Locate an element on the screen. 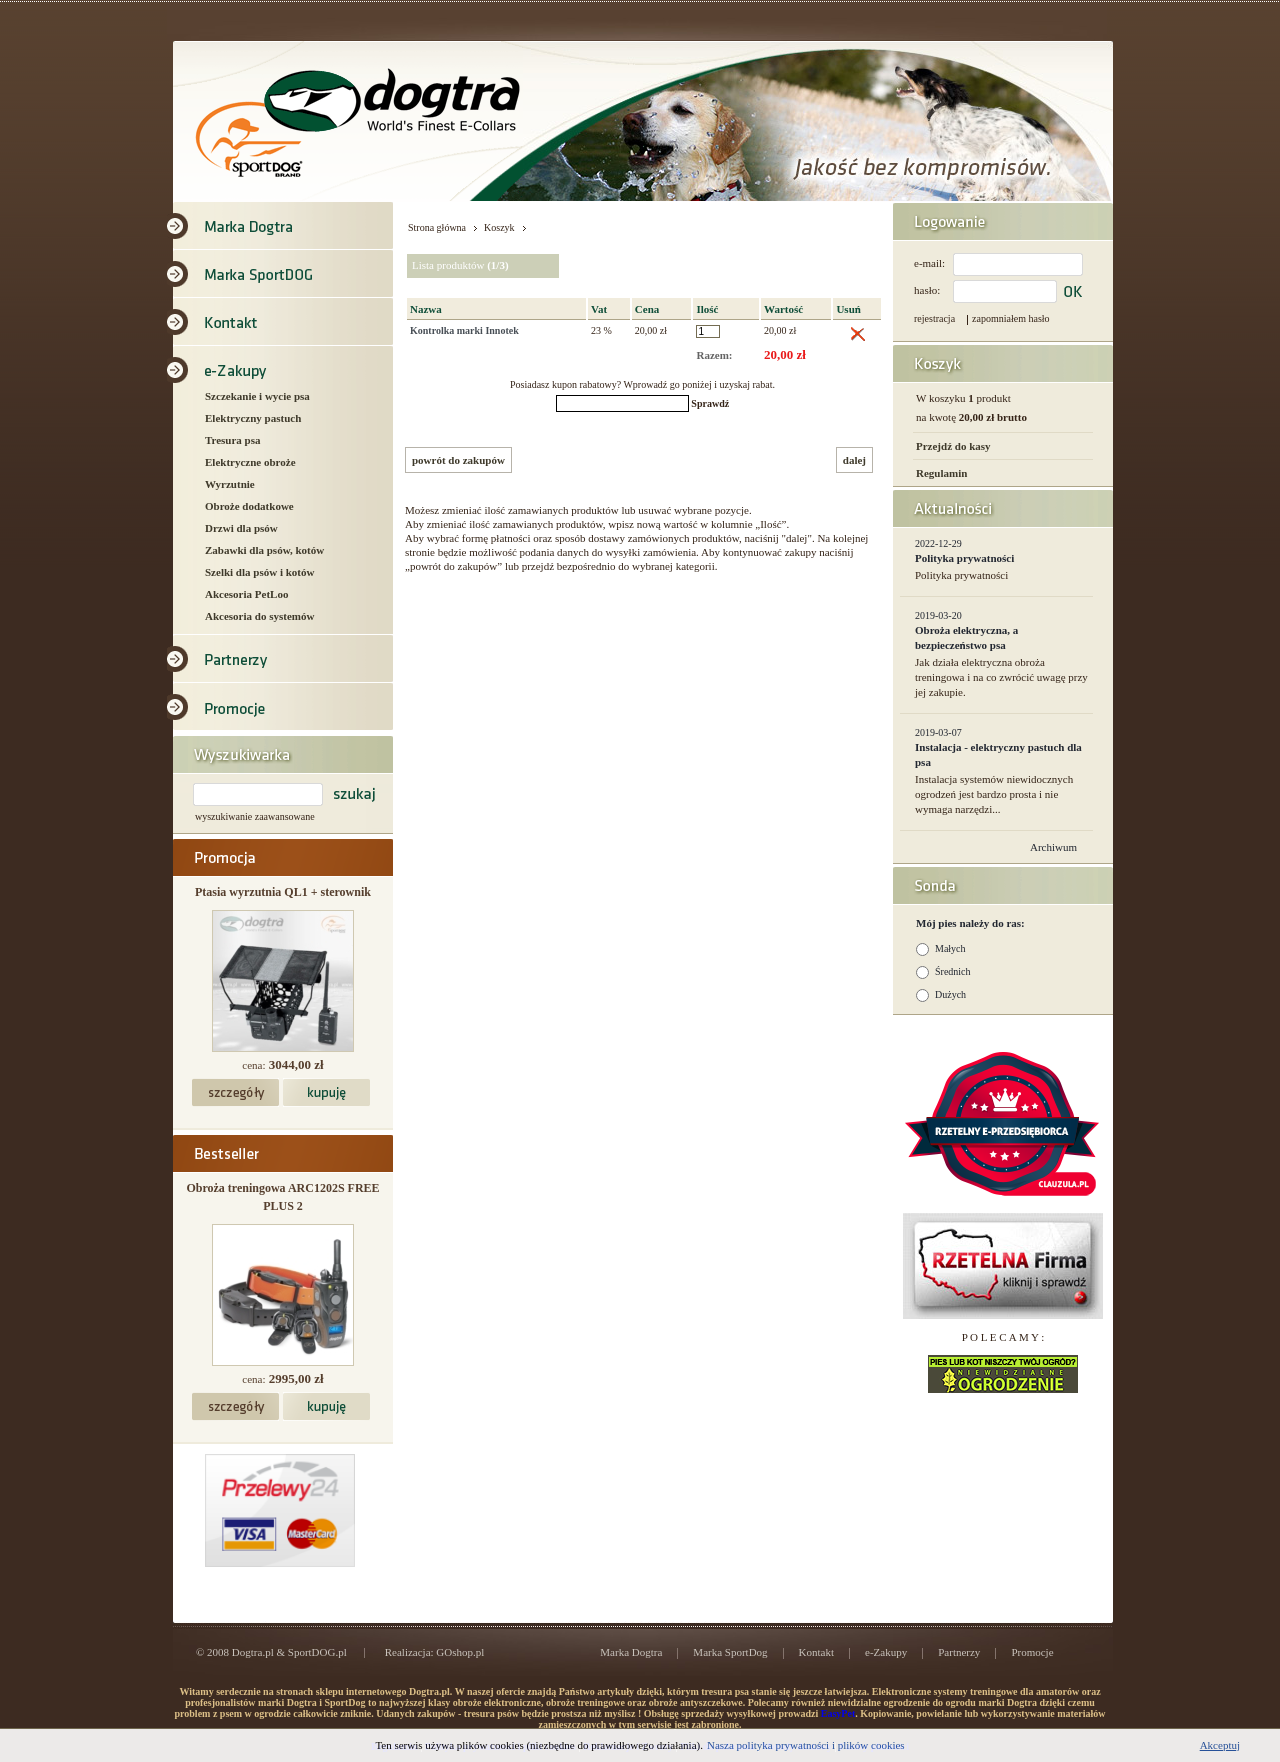 The height and width of the screenshot is (1762, 1280). zapomniałem hasło is located at coordinates (1010, 318).